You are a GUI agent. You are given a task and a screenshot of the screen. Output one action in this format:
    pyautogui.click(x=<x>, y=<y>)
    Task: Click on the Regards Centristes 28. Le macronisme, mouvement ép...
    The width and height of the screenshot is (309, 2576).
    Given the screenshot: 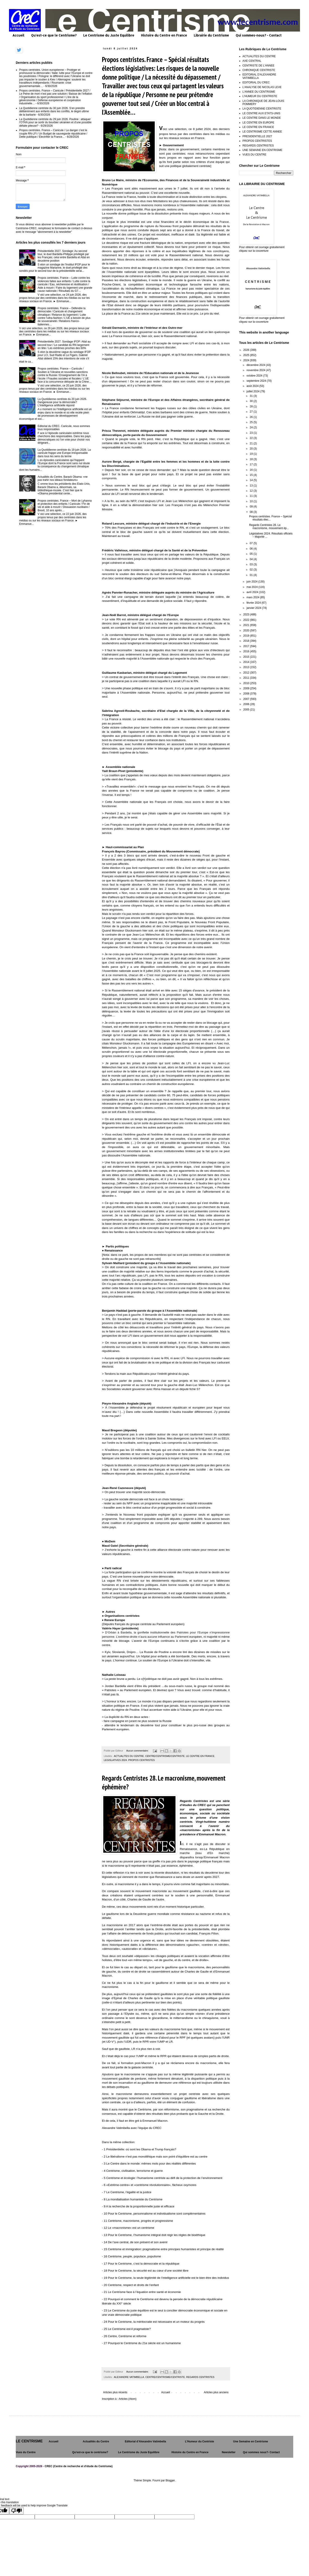 What is the action you would take?
    pyautogui.click(x=269, y=526)
    